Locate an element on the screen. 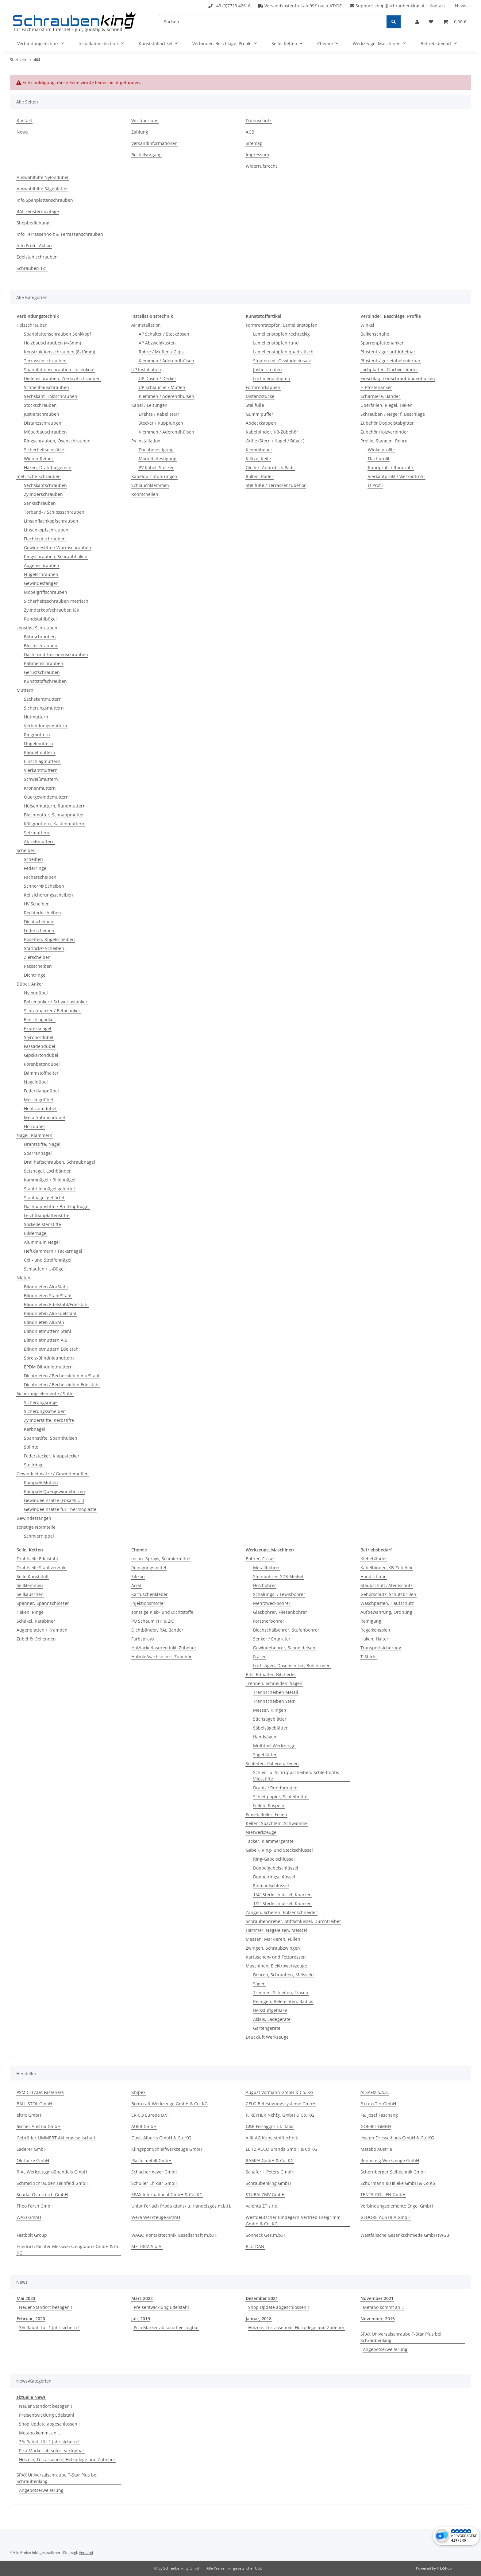 This screenshot has width=481, height=2576. Lamellenstopfen quadratisch is located at coordinates (283, 352).